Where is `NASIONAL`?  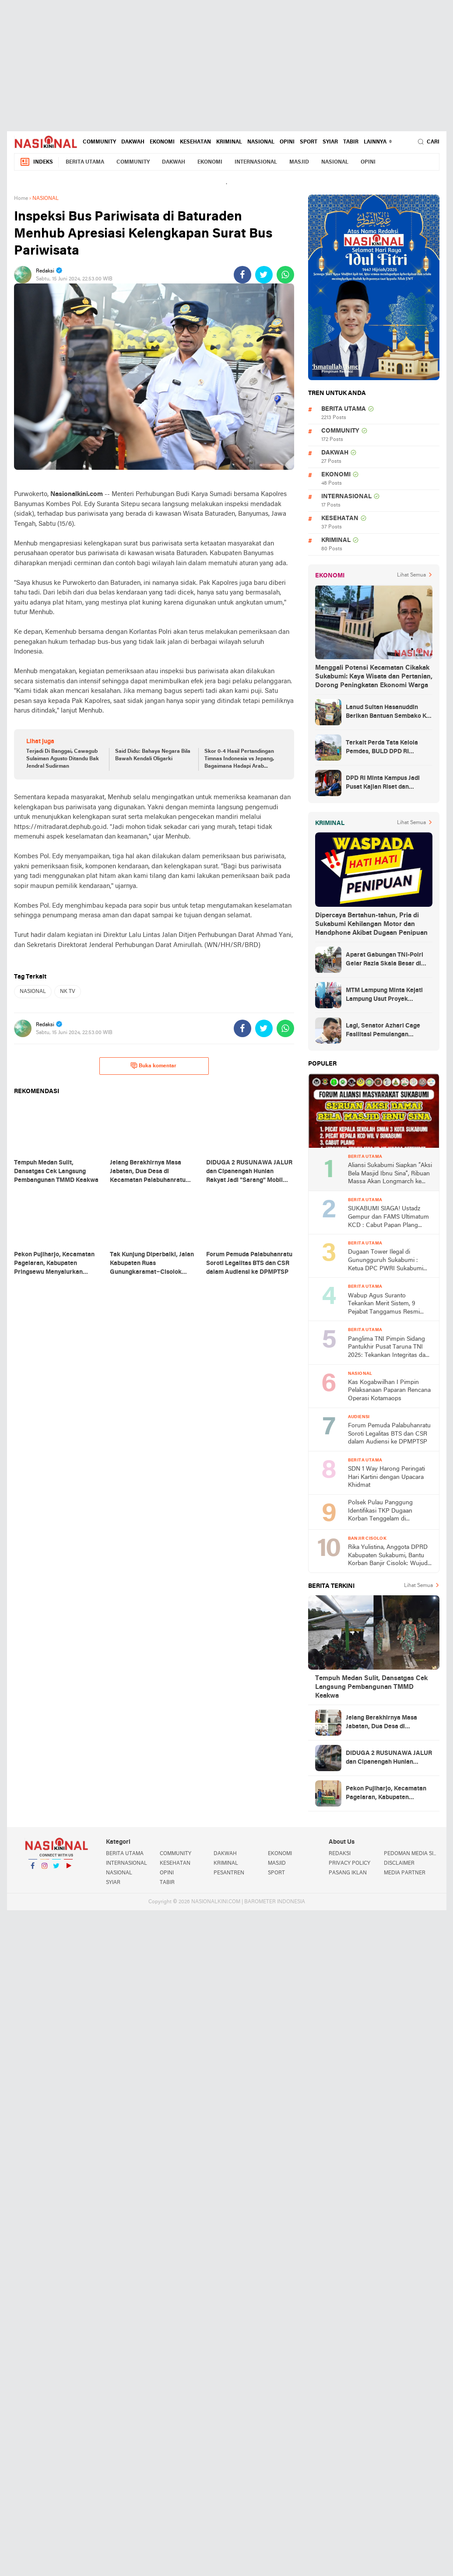 NASIONAL is located at coordinates (260, 142).